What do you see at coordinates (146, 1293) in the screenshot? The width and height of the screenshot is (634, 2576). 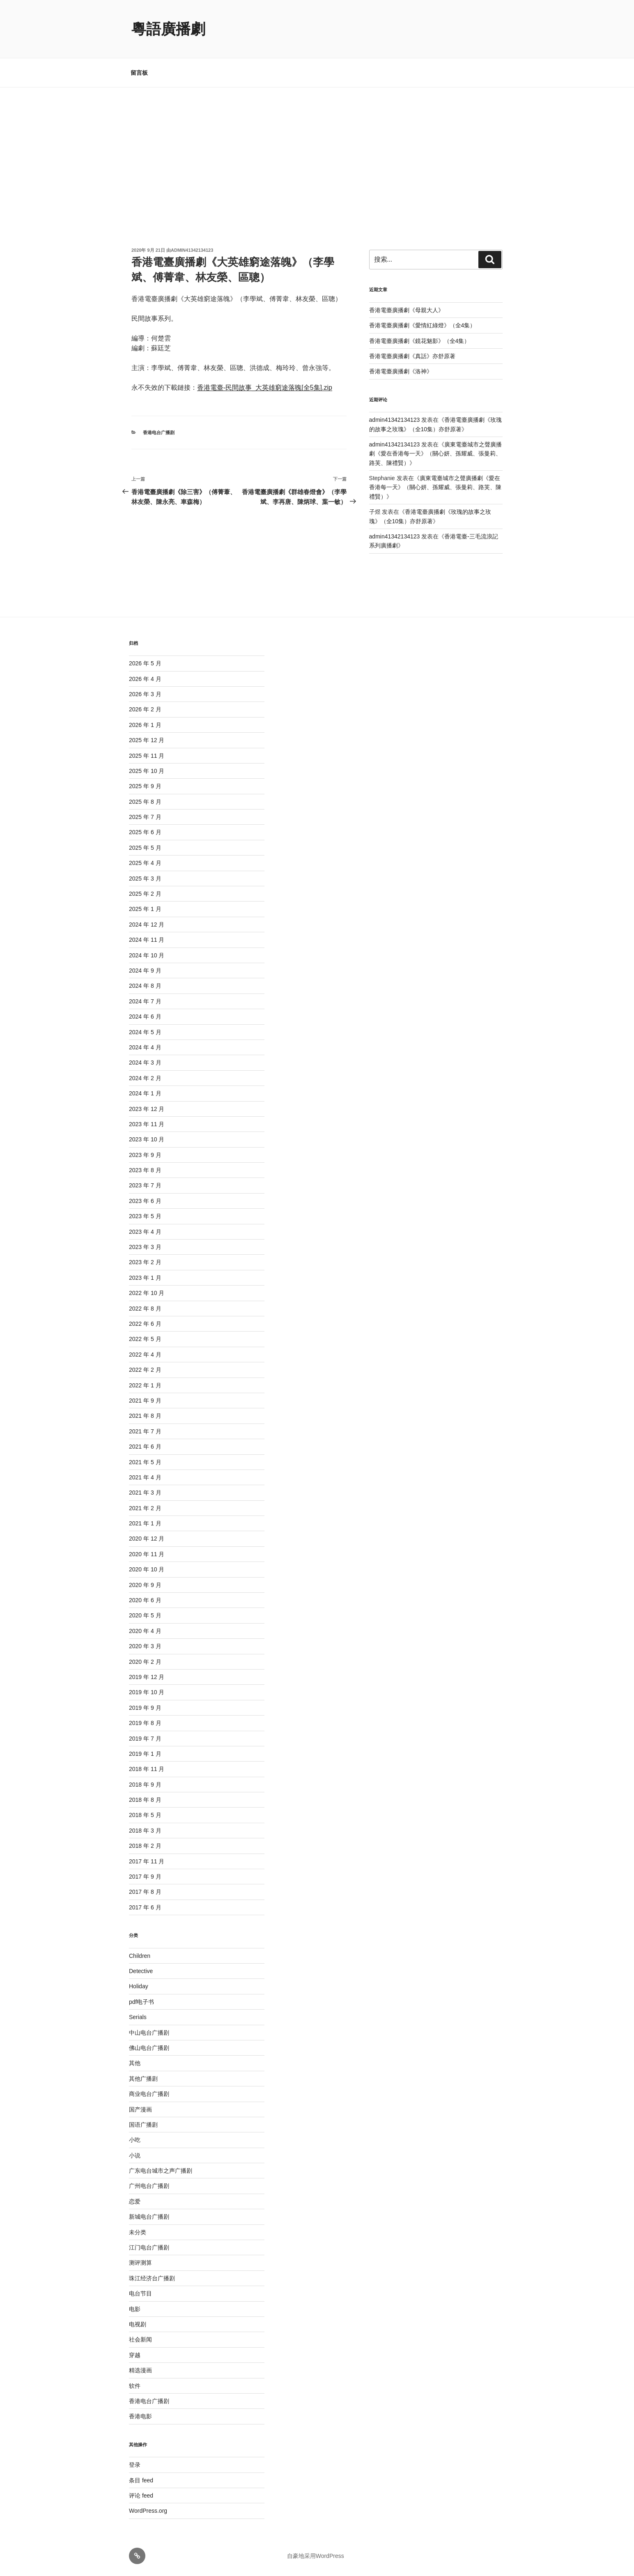 I see `2022 年 10 月` at bounding box center [146, 1293].